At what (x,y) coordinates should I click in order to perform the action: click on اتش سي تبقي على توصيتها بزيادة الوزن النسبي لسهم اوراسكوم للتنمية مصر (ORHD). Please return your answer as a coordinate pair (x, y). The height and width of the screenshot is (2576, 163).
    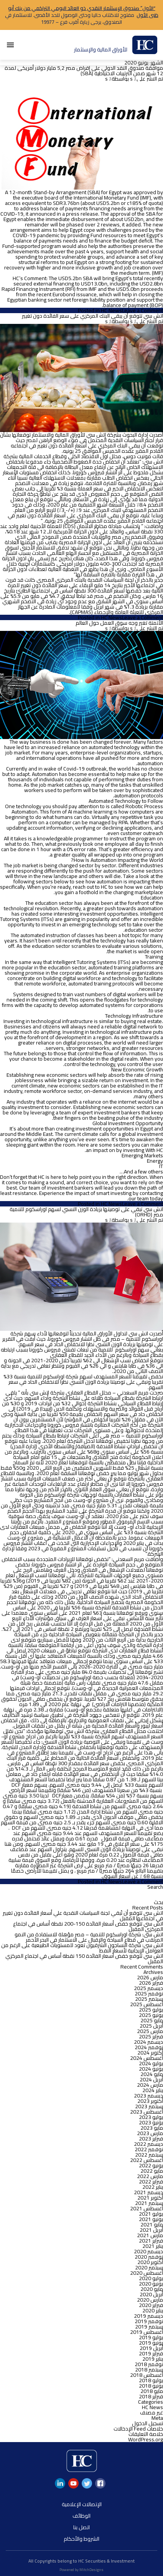
    Looking at the image, I should click on (86, 1212).